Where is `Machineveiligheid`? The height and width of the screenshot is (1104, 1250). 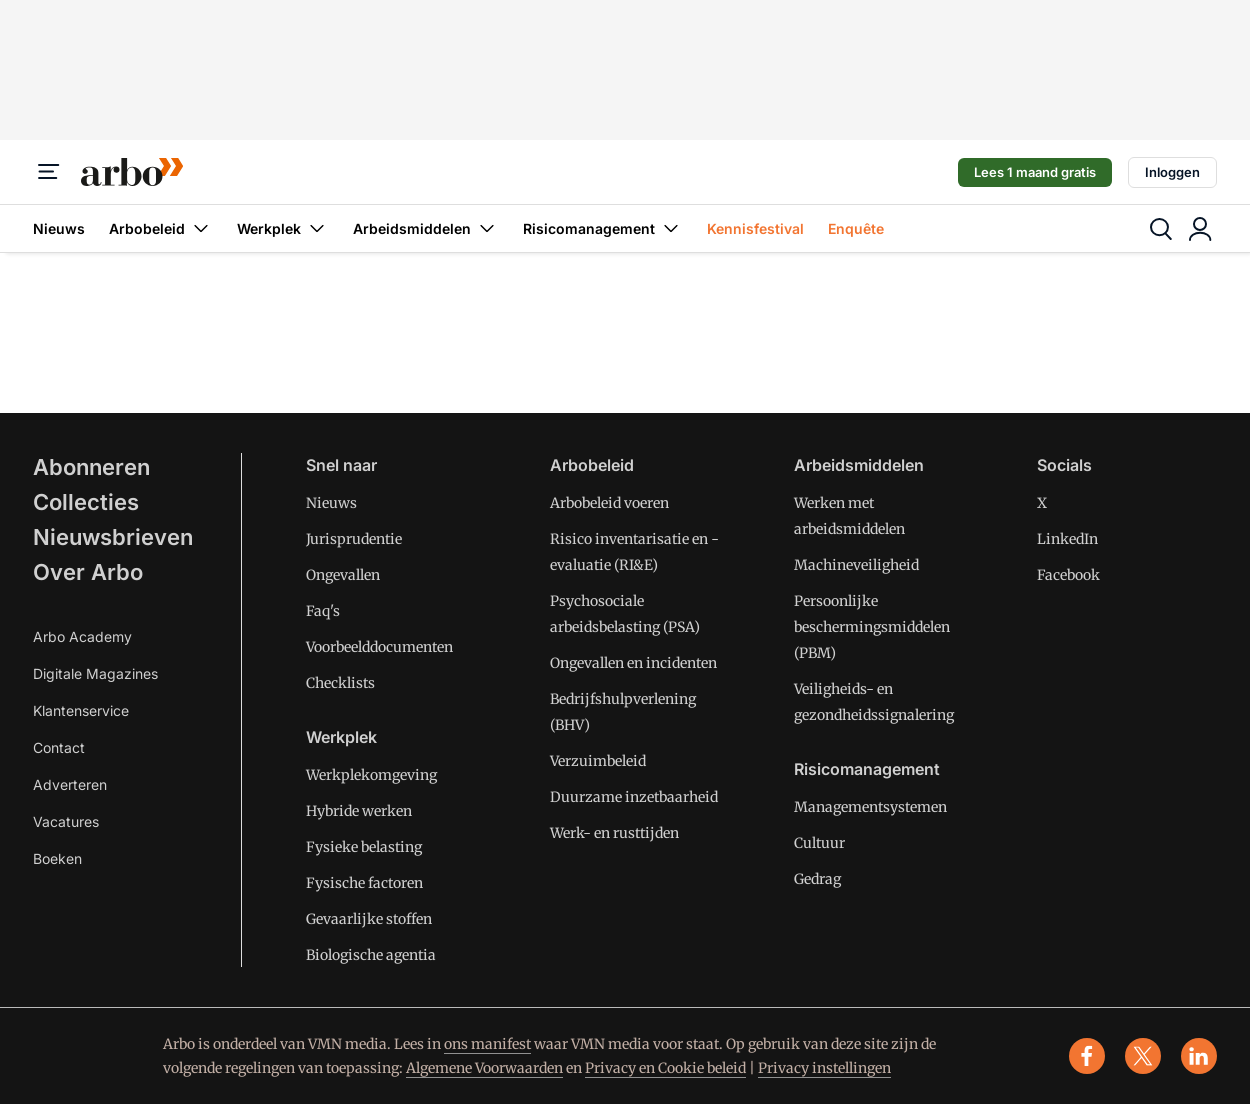
Machineveiligheid is located at coordinates (856, 565).